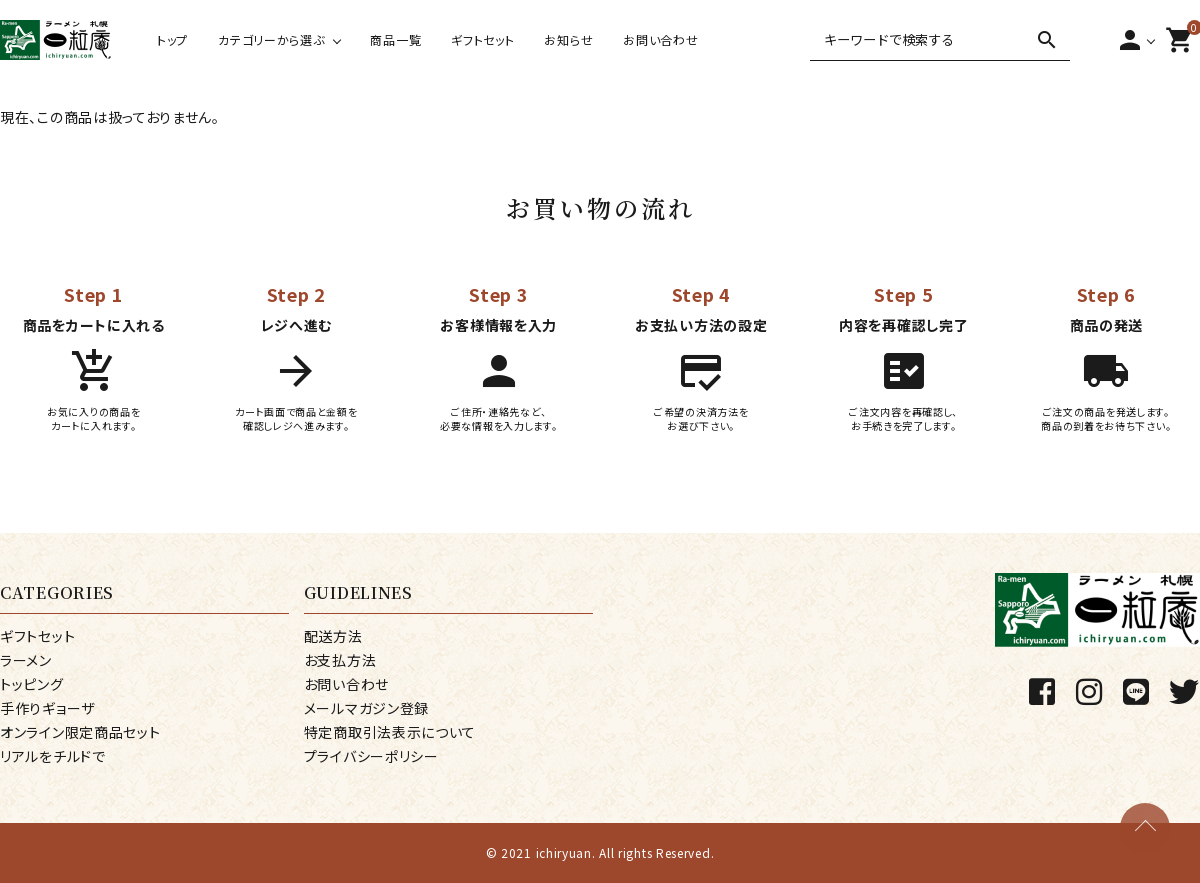  Describe the element at coordinates (390, 732) in the screenshot. I see `特定商取引法表示について` at that location.